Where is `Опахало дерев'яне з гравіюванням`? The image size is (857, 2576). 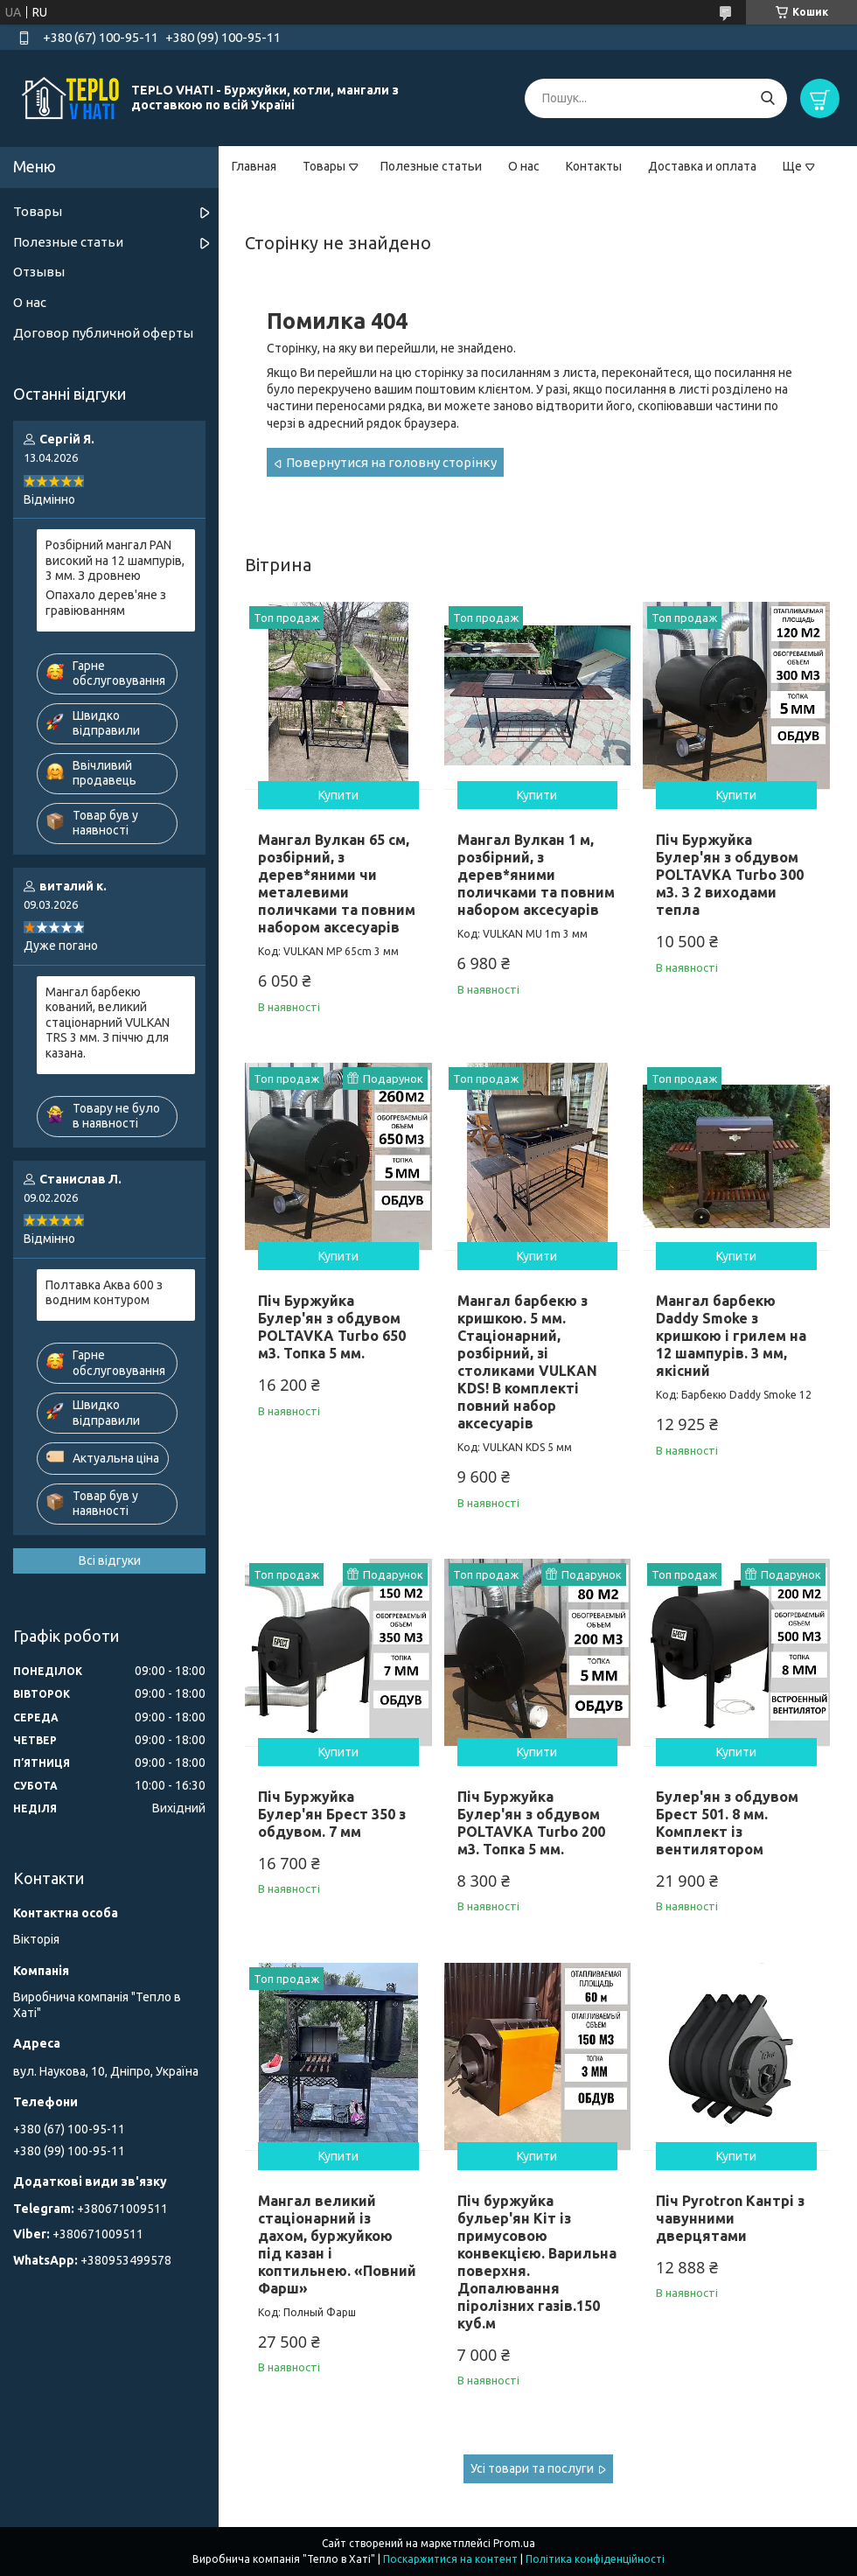 Опахало дерев'яне з гравіюванням is located at coordinates (105, 603).